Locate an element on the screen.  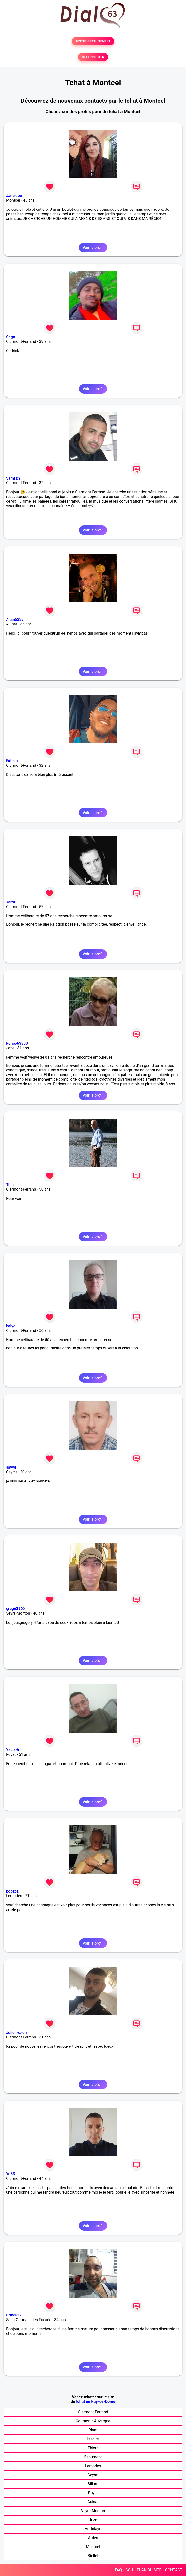
Riom is located at coordinates (93, 2430).